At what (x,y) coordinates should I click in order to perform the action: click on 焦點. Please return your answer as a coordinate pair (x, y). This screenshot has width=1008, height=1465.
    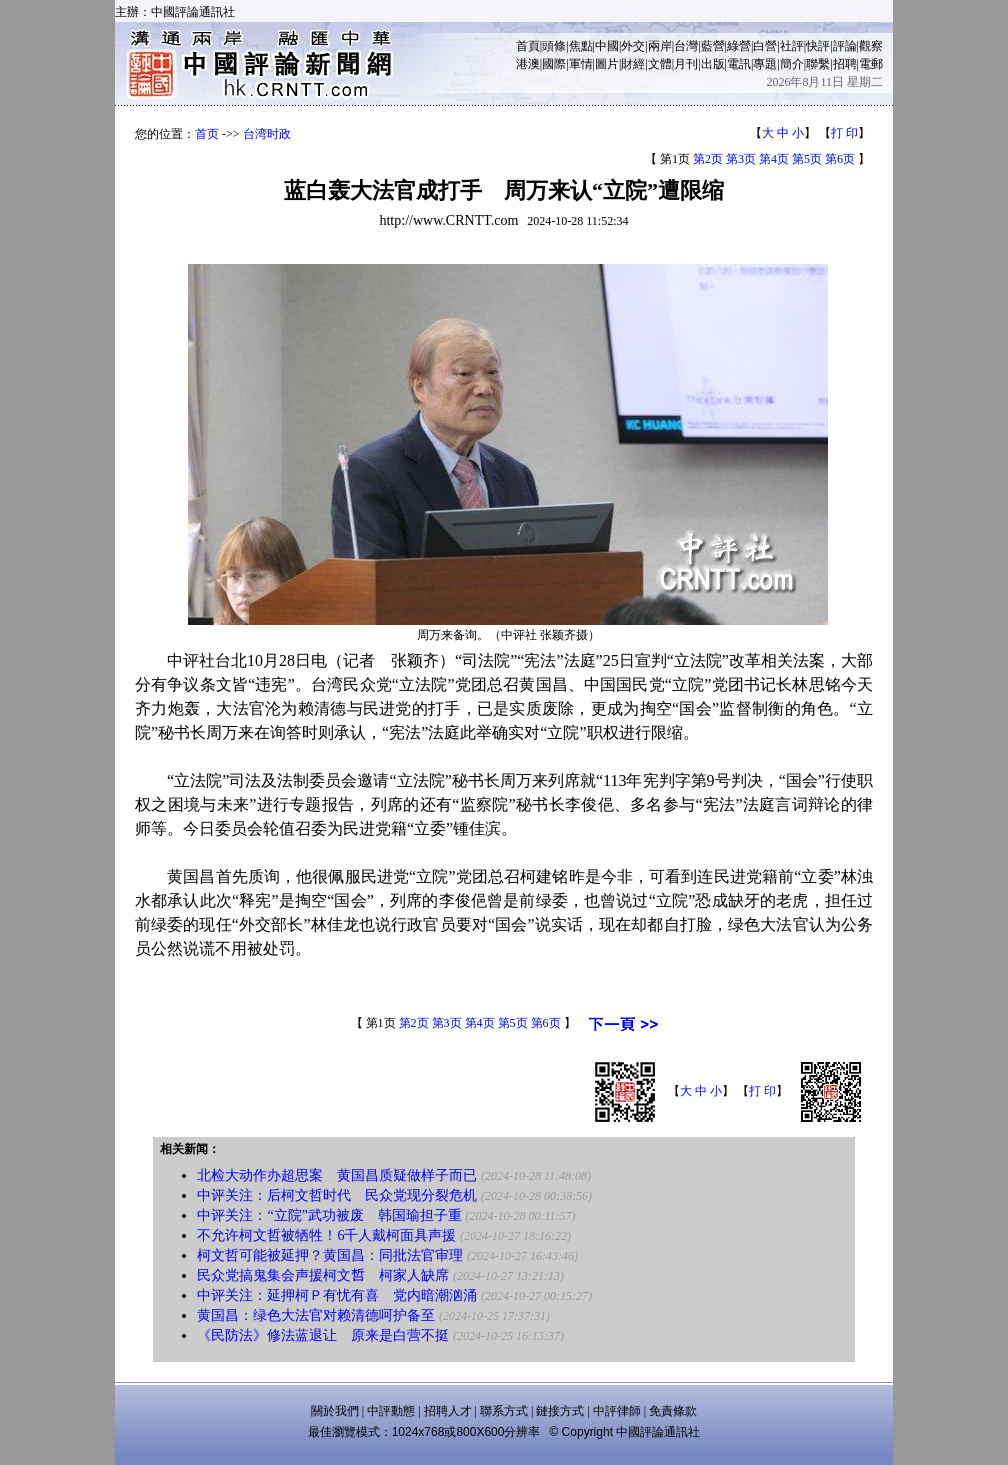
    Looking at the image, I should click on (581, 46).